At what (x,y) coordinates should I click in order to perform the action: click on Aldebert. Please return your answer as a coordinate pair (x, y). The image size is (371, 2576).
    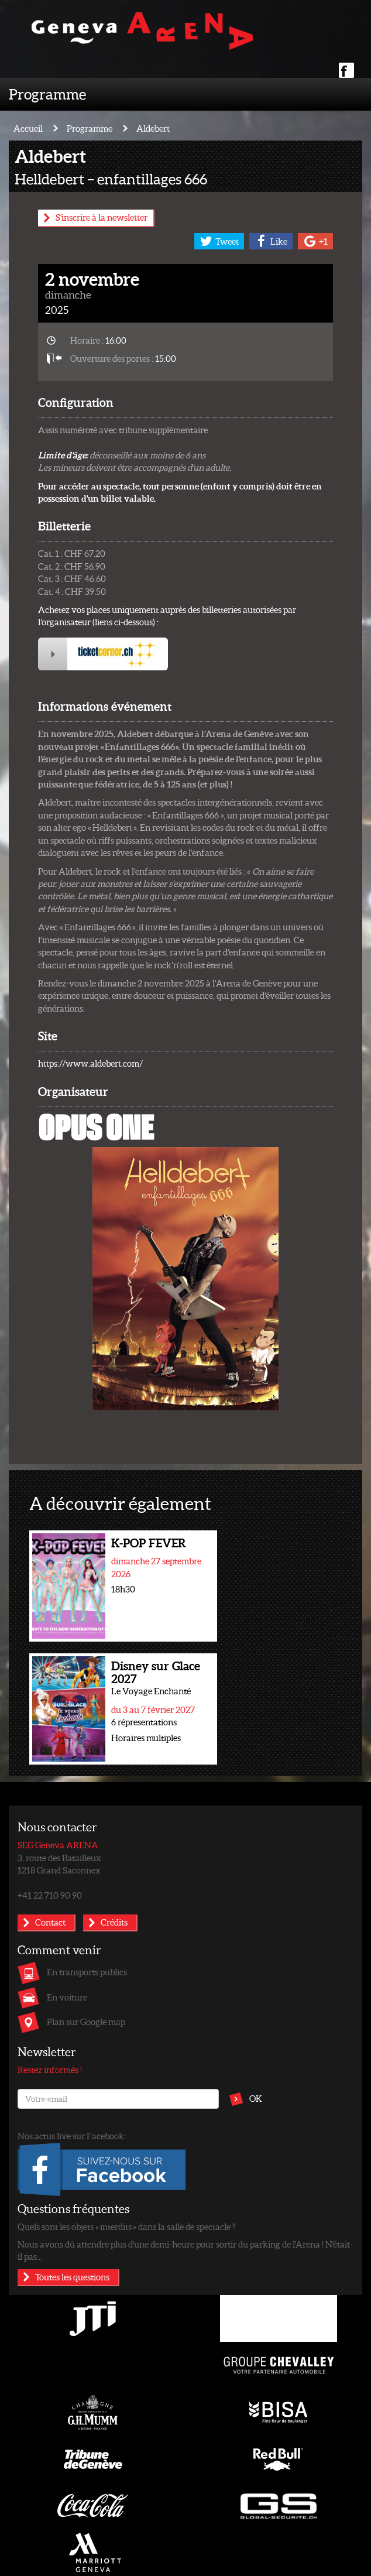
    Looking at the image, I should click on (153, 128).